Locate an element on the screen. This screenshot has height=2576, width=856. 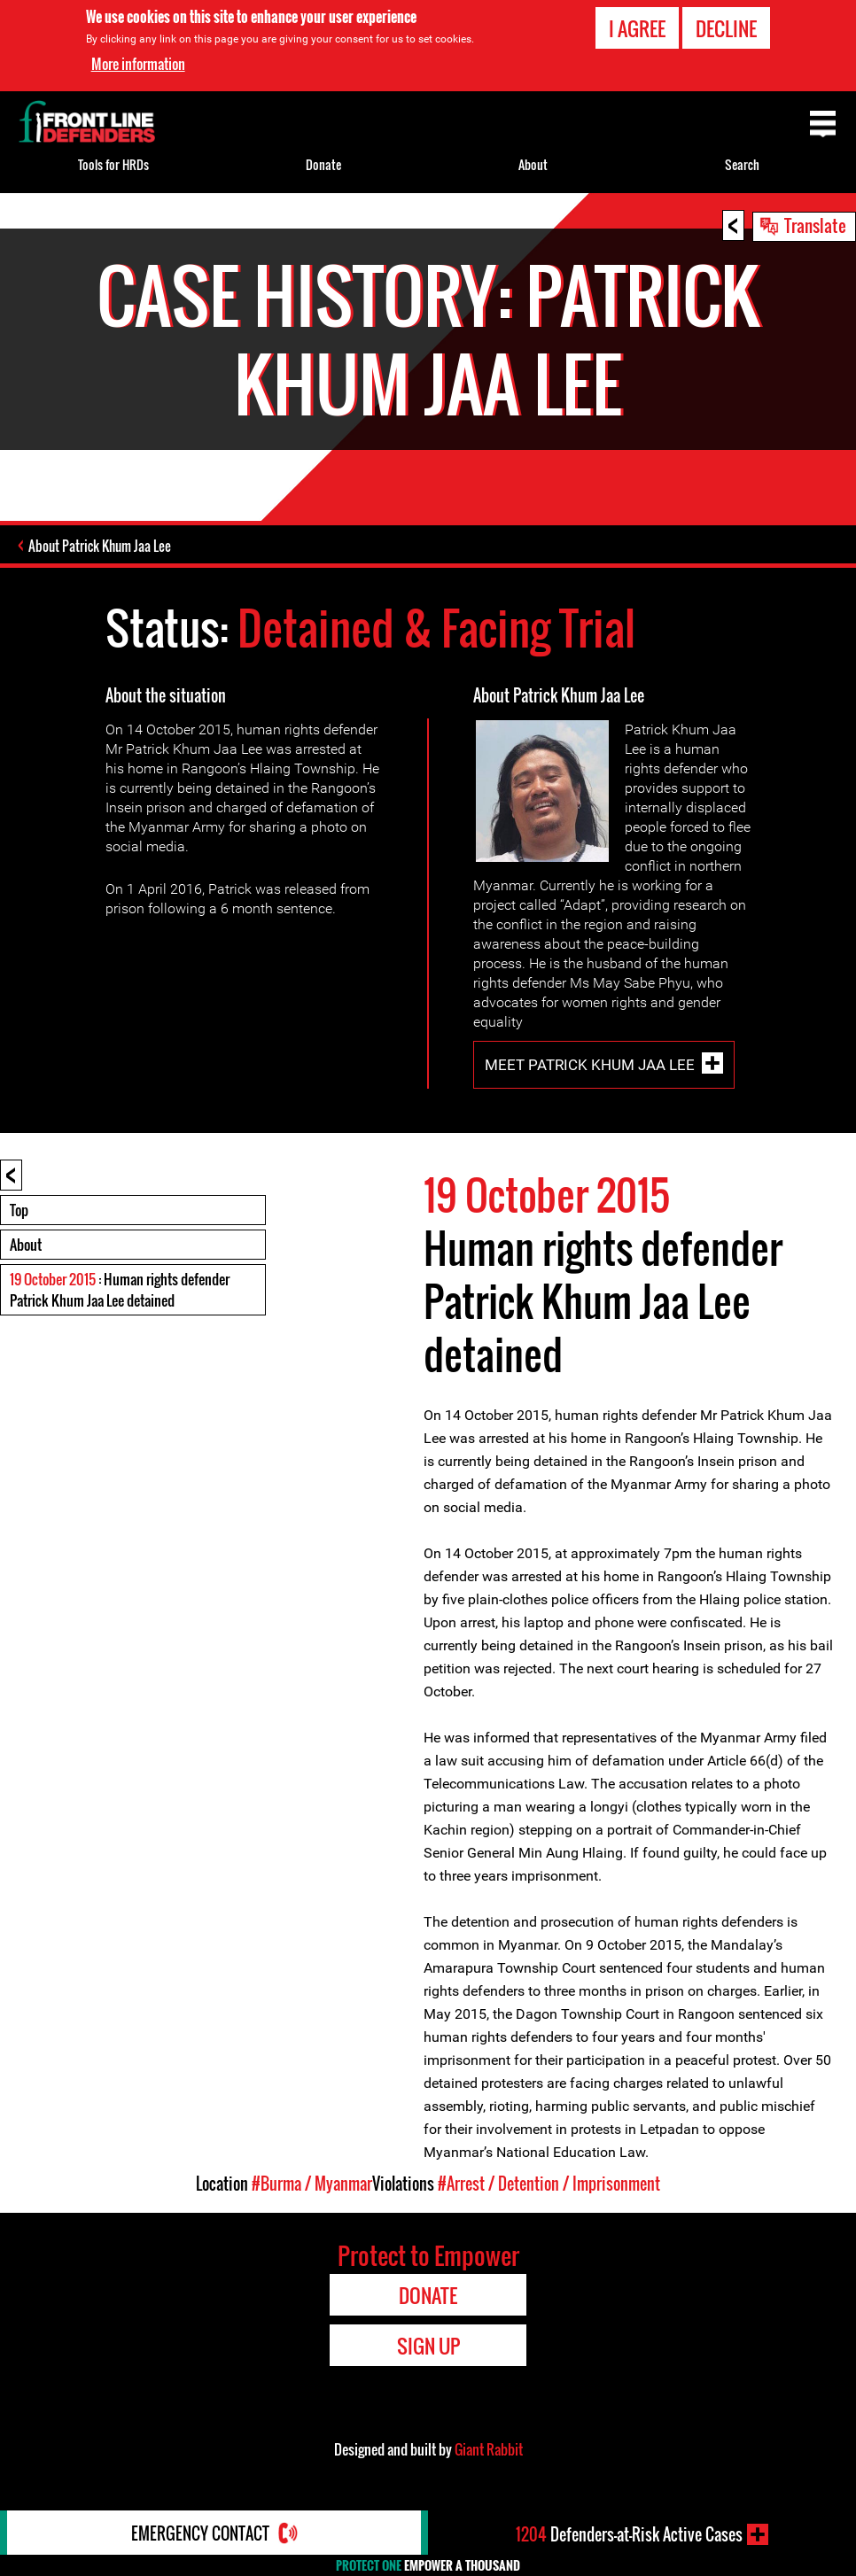
: Human rights defender Patrick Khum Jaa Lee detained is located at coordinates (120, 1290).